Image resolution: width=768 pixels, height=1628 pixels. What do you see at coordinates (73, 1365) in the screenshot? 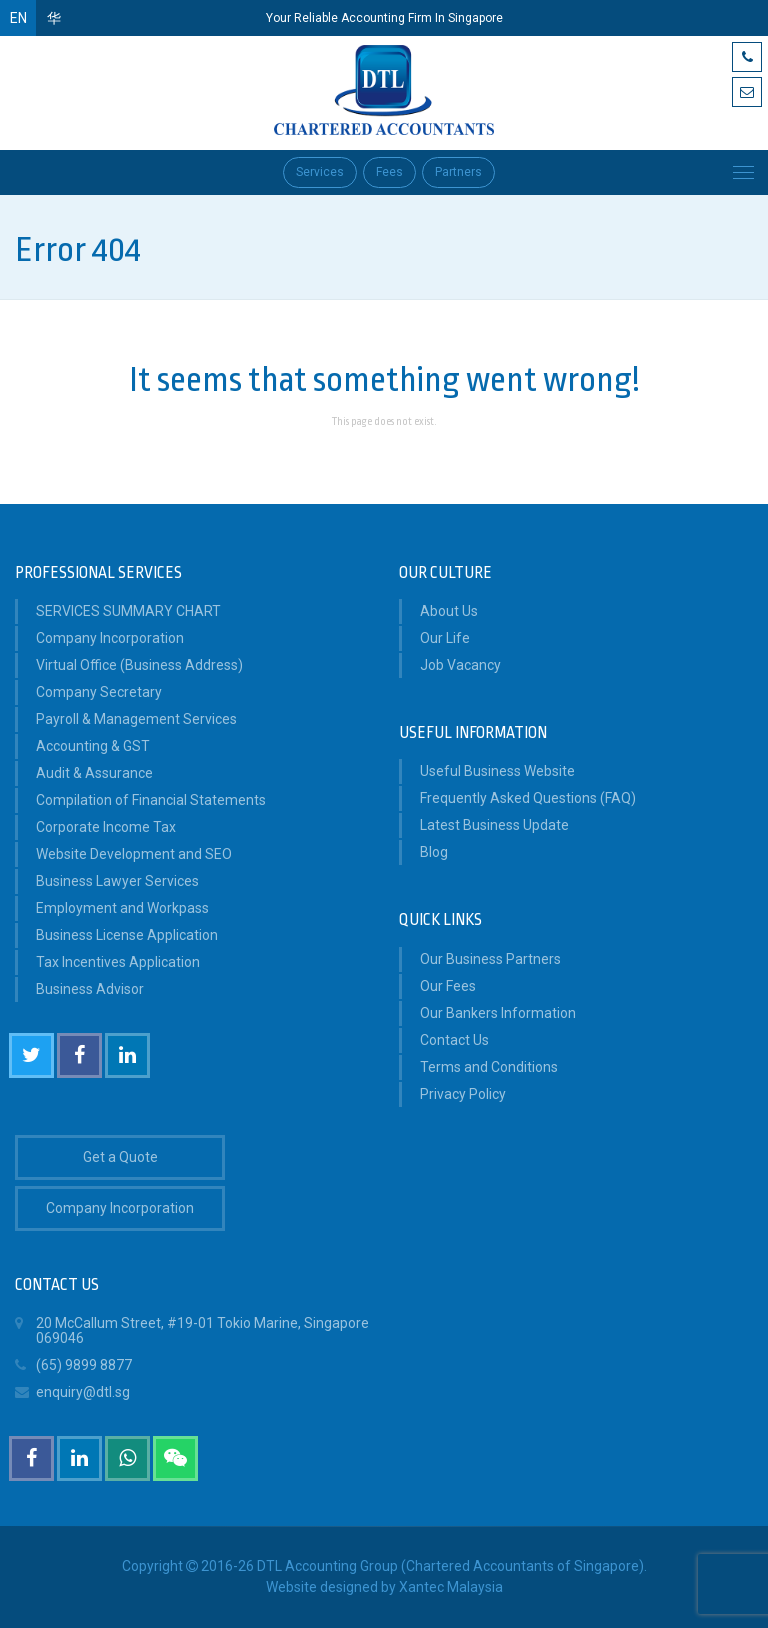
I see `(65) 9899 8877` at bounding box center [73, 1365].